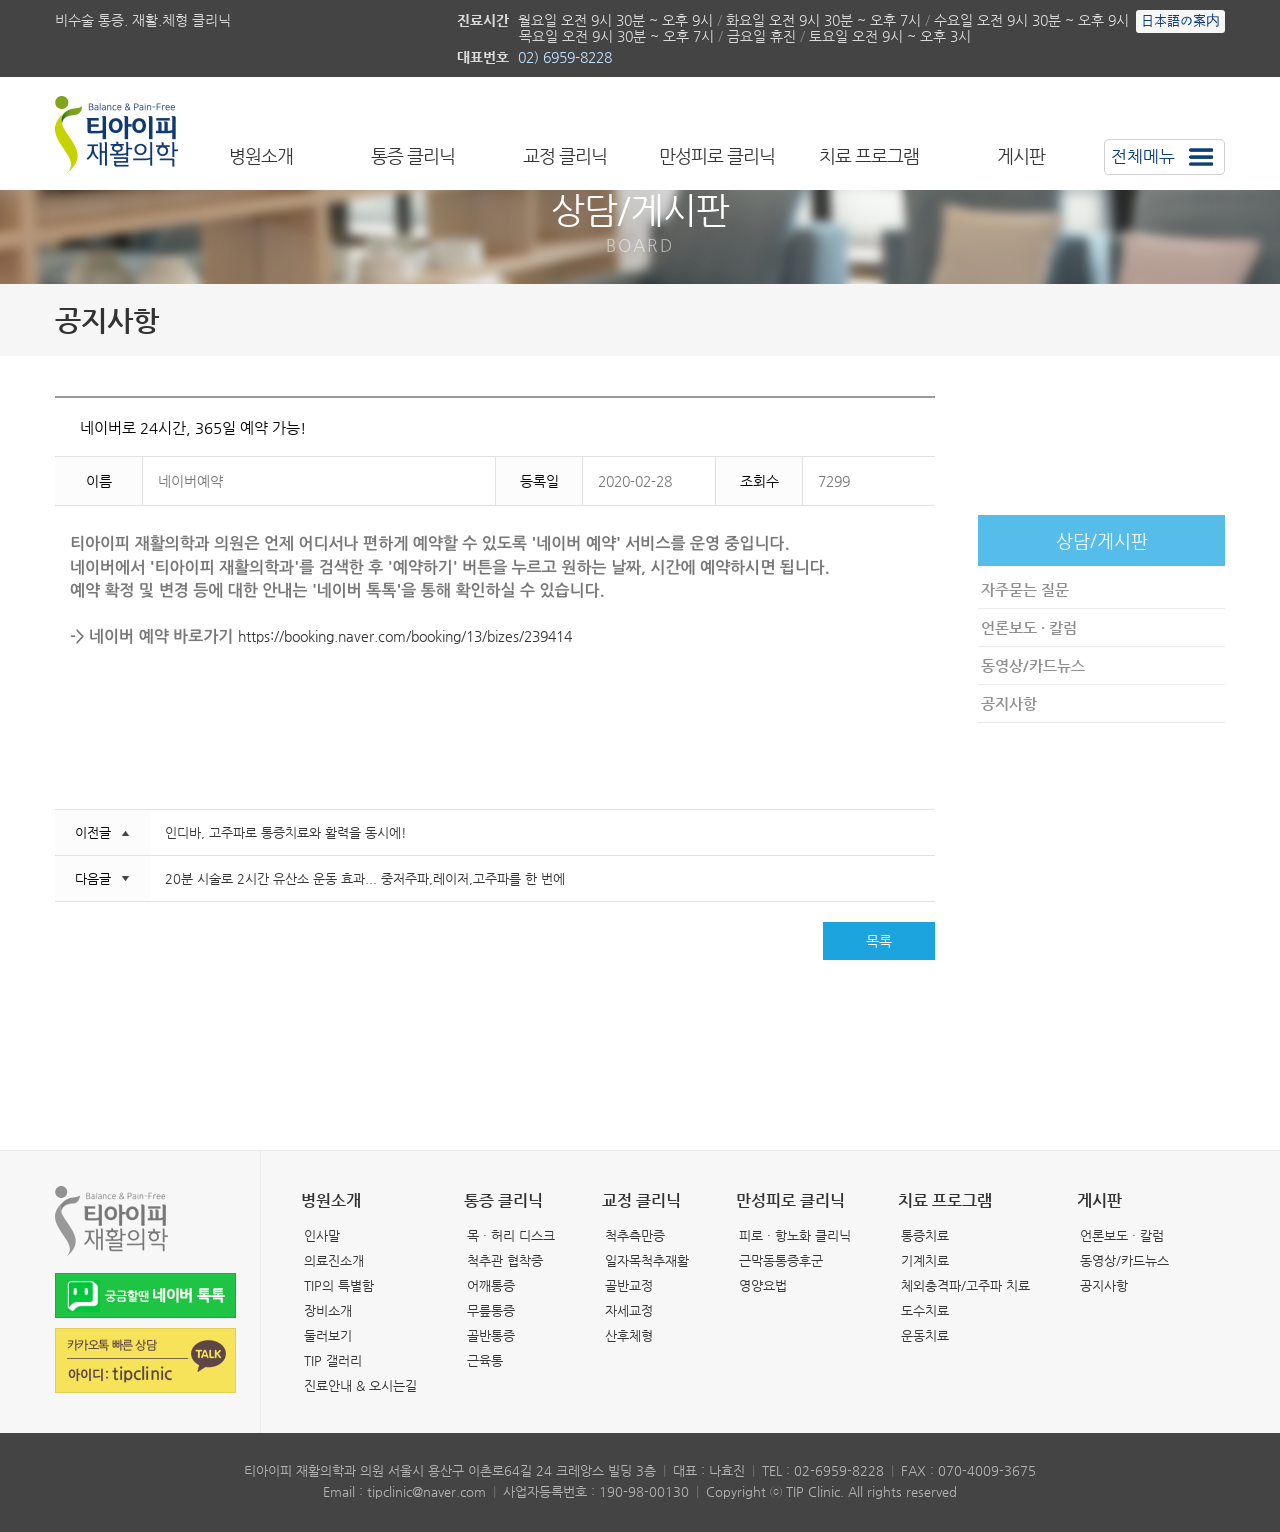  I want to click on 근육통, so click(485, 1360).